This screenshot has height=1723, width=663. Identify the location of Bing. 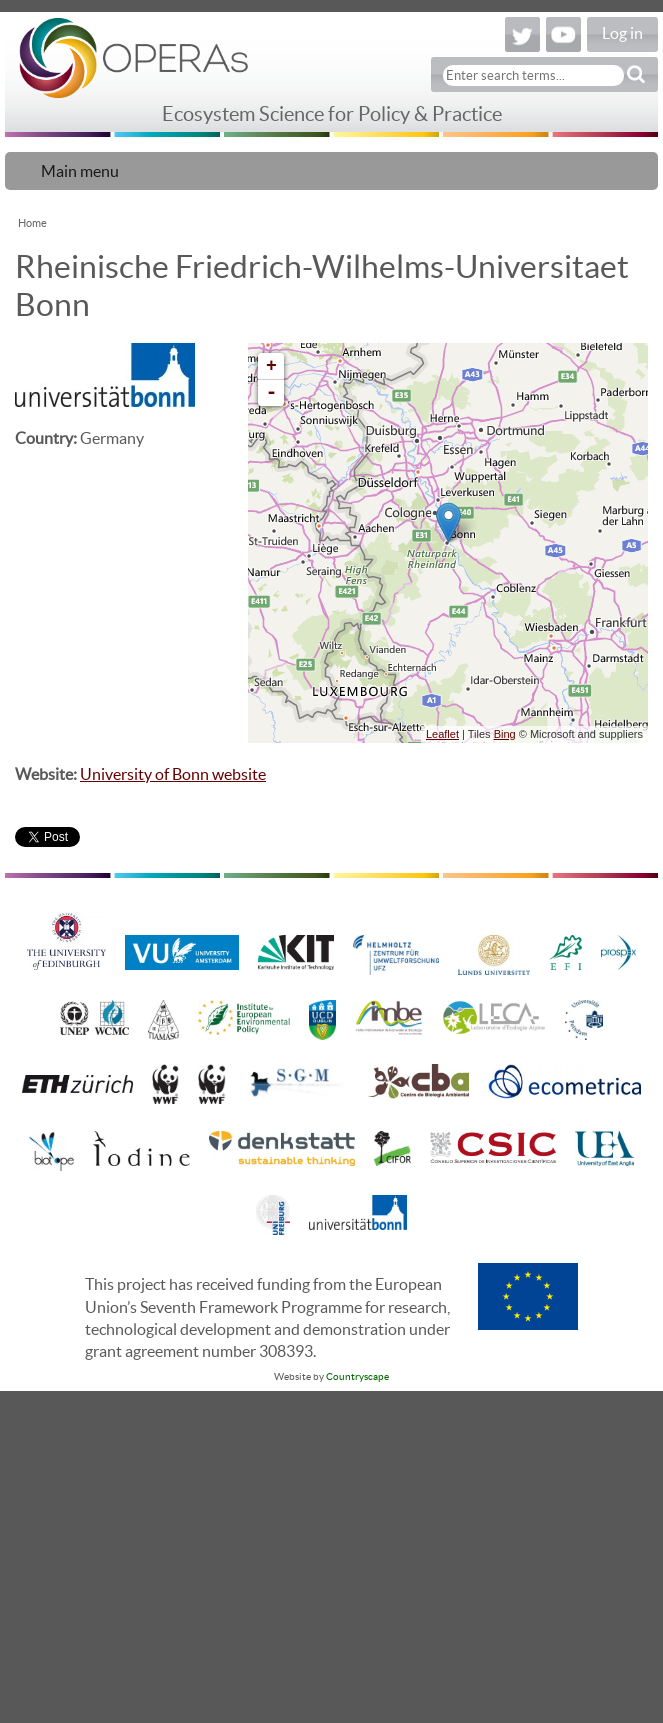
(505, 734).